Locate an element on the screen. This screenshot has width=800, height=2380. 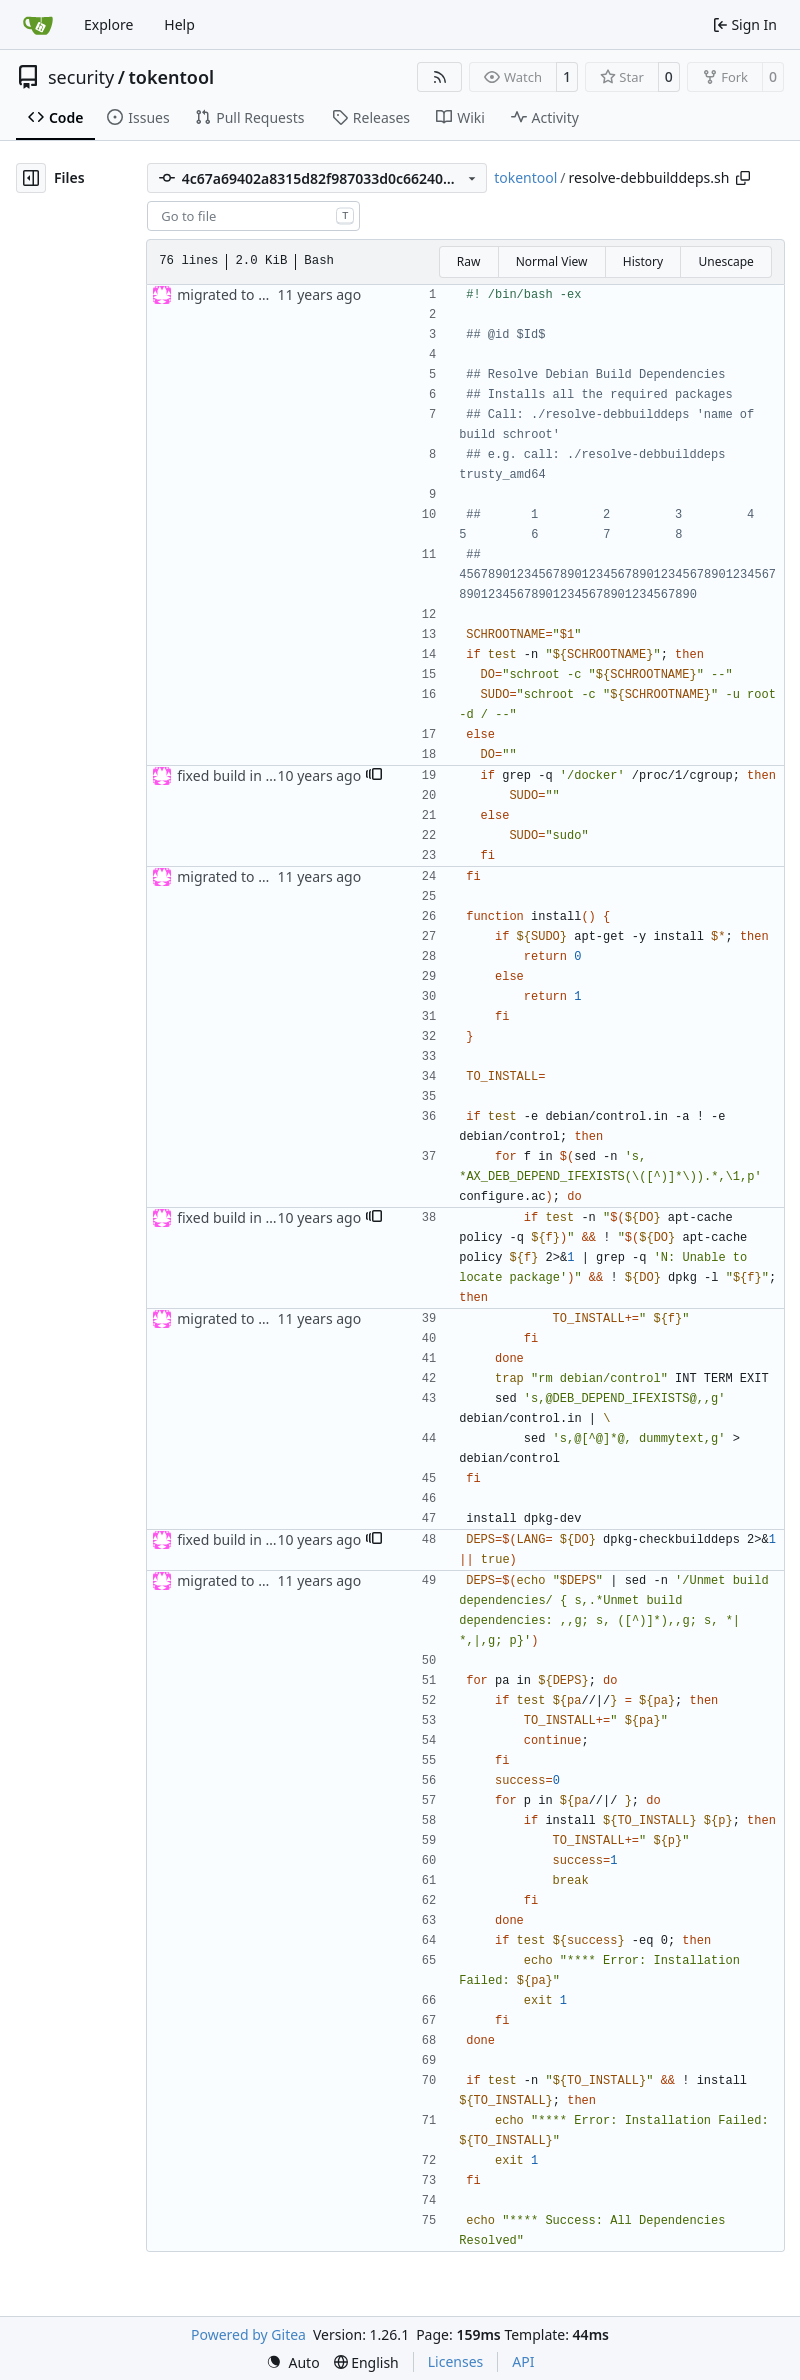
[button] is located at coordinates (374, 776).